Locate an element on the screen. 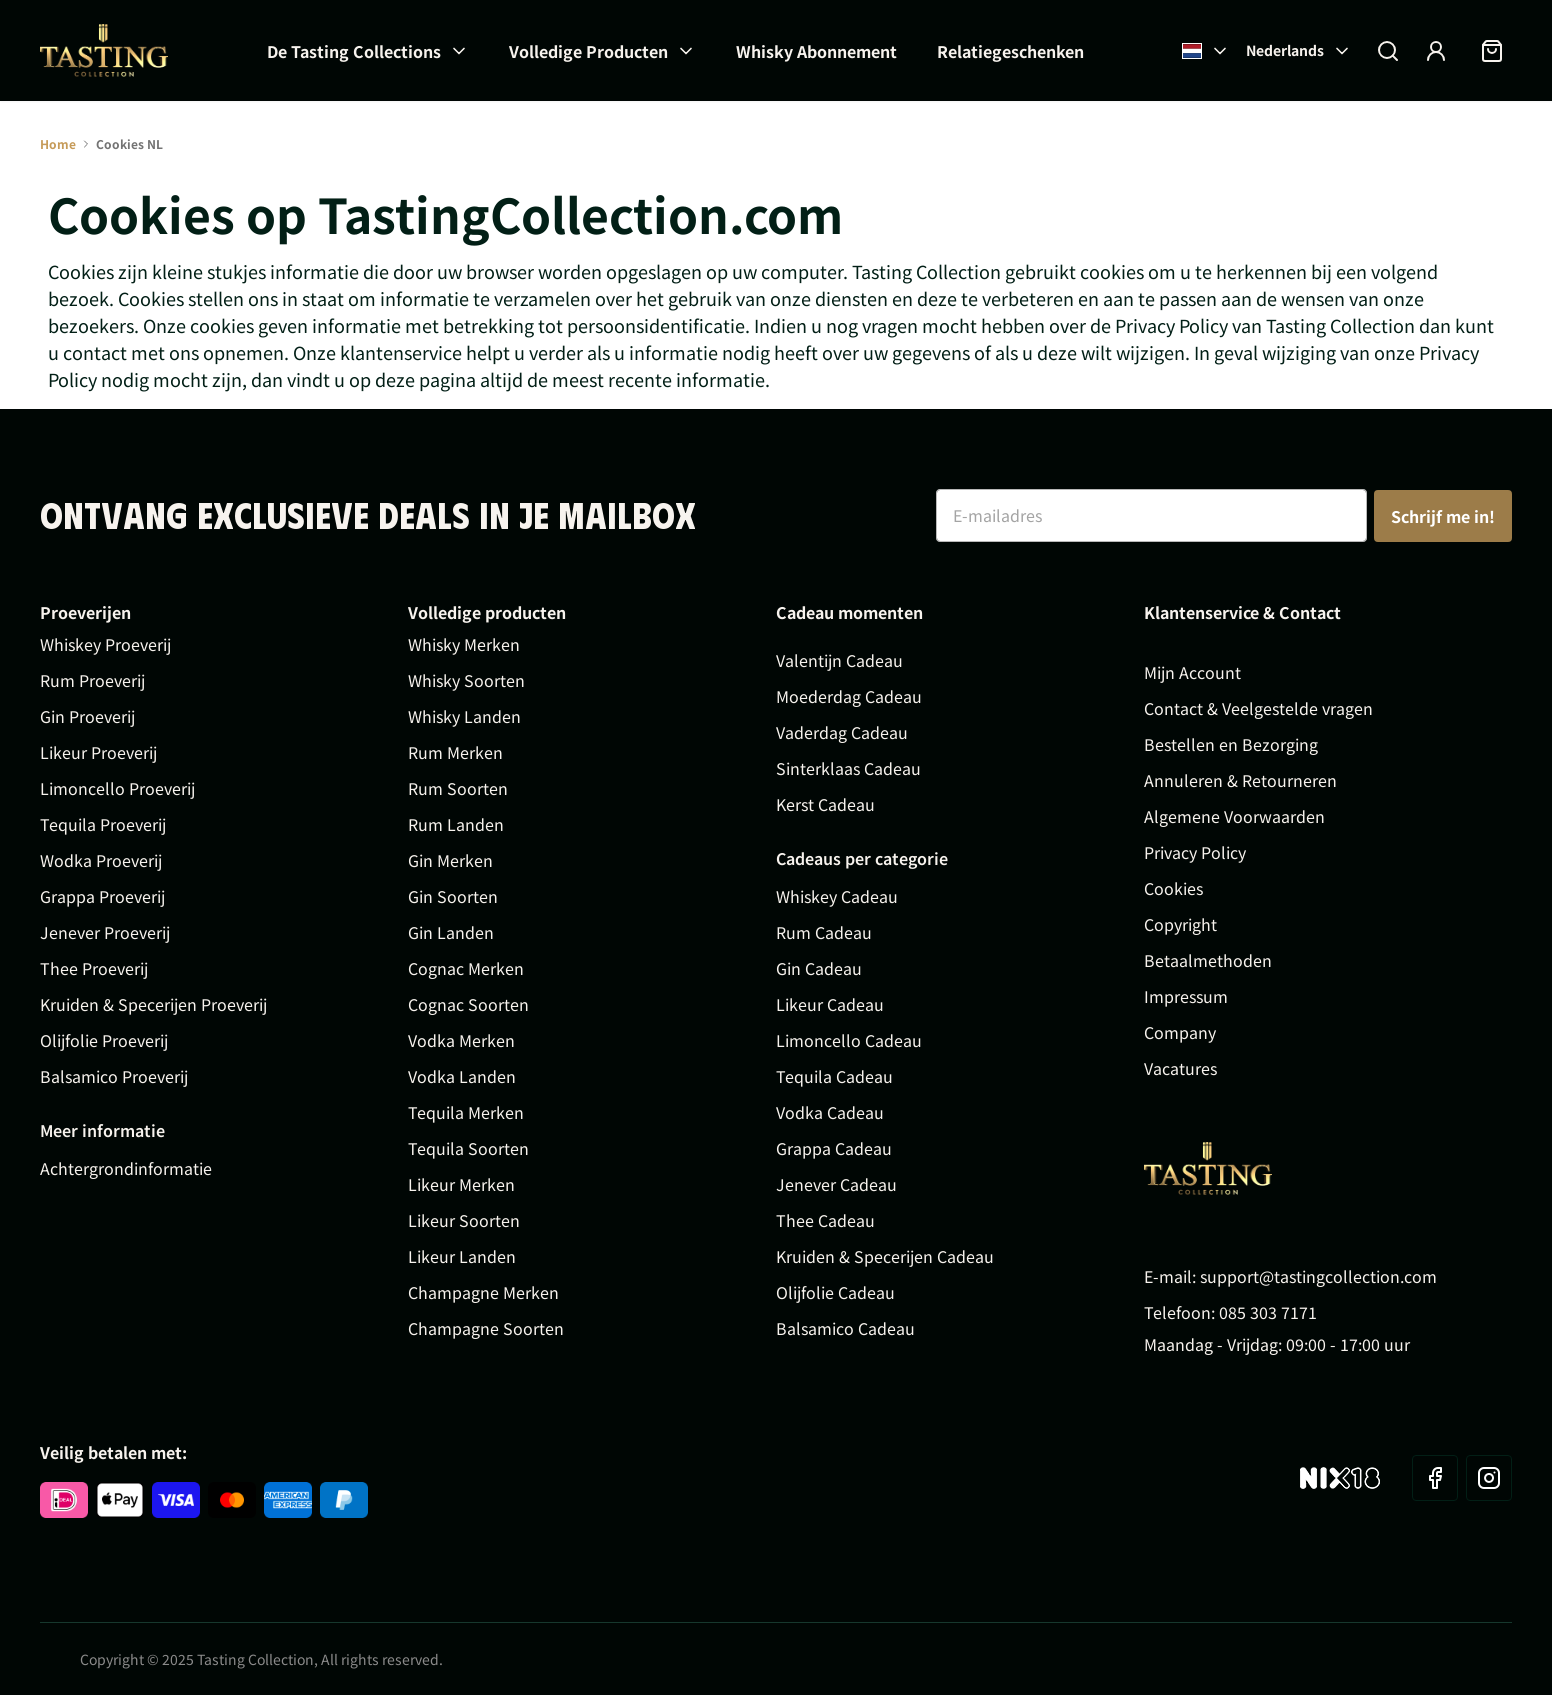  Achtergrondinformatie is located at coordinates (126, 1168).